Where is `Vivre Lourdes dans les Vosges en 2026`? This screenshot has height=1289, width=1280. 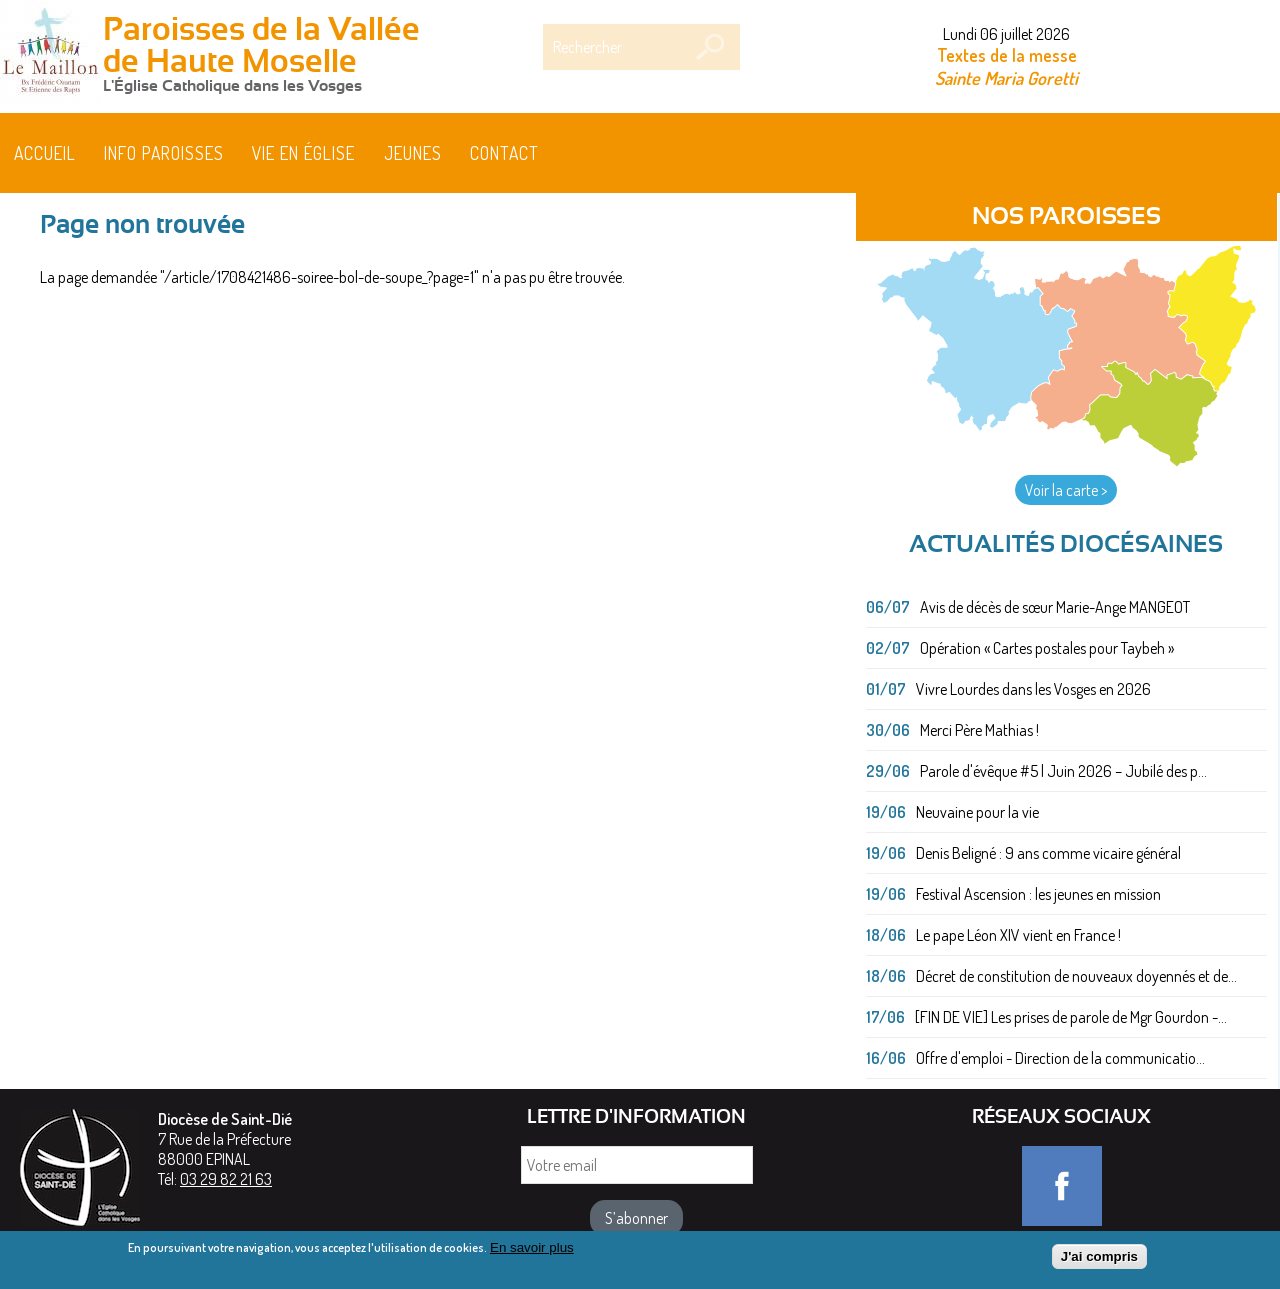 Vivre Lourdes dans les Vosges en 2026 is located at coordinates (1033, 689).